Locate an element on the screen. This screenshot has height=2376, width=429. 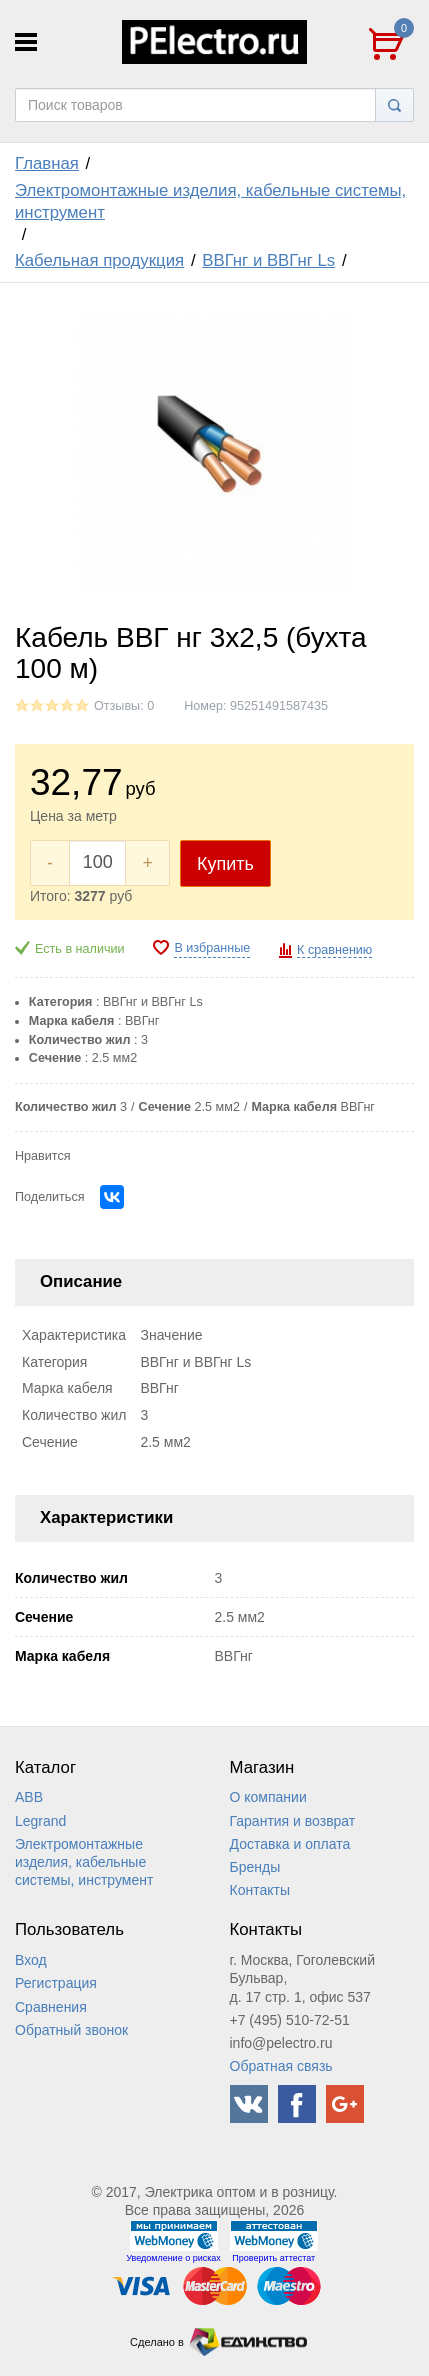
ABB is located at coordinates (29, 1797).